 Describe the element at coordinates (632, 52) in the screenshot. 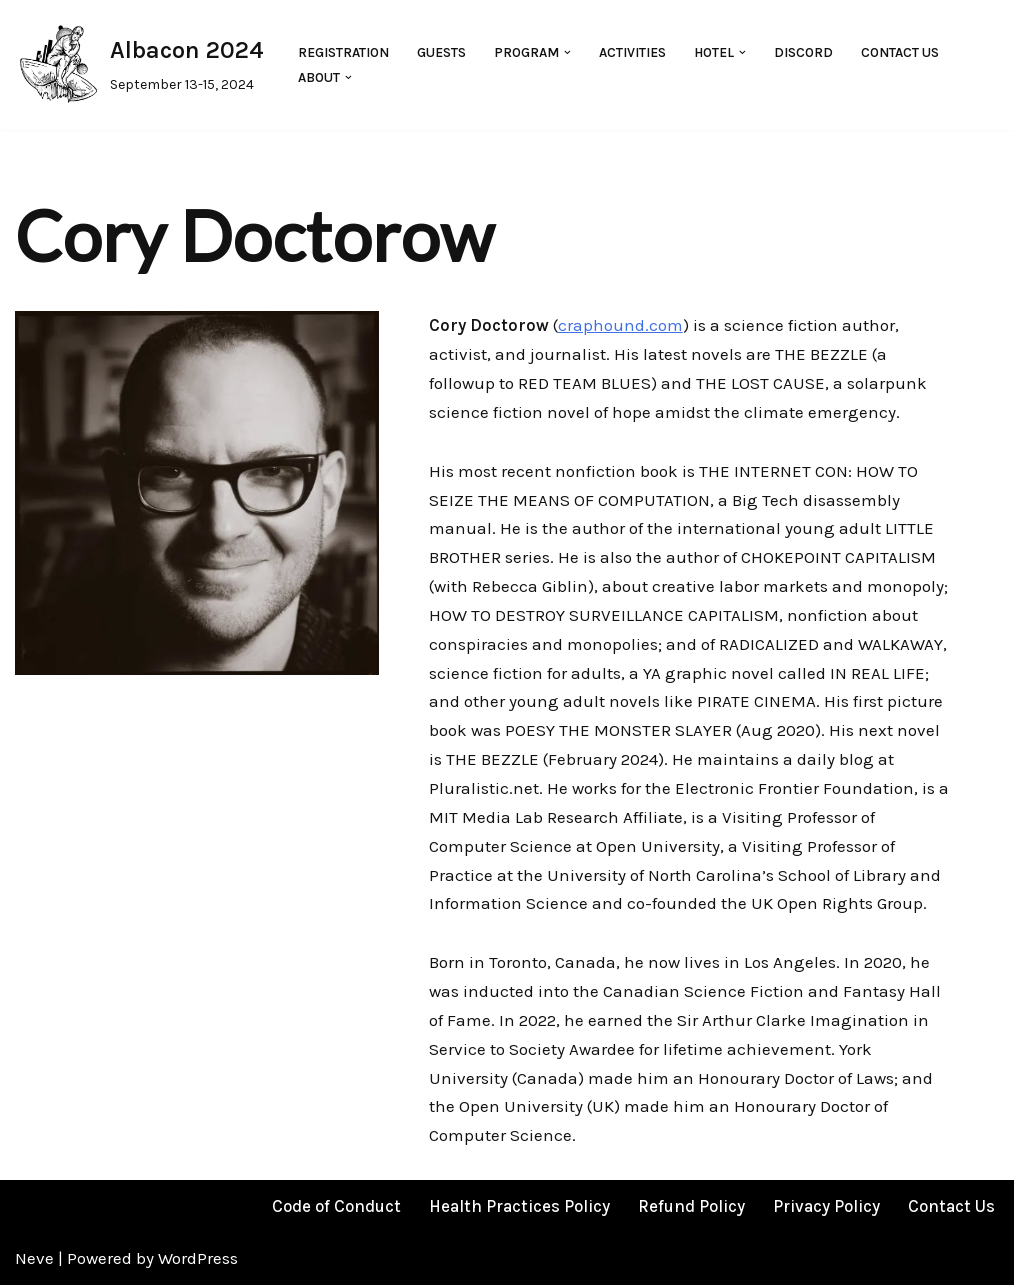

I see `Activities` at that location.